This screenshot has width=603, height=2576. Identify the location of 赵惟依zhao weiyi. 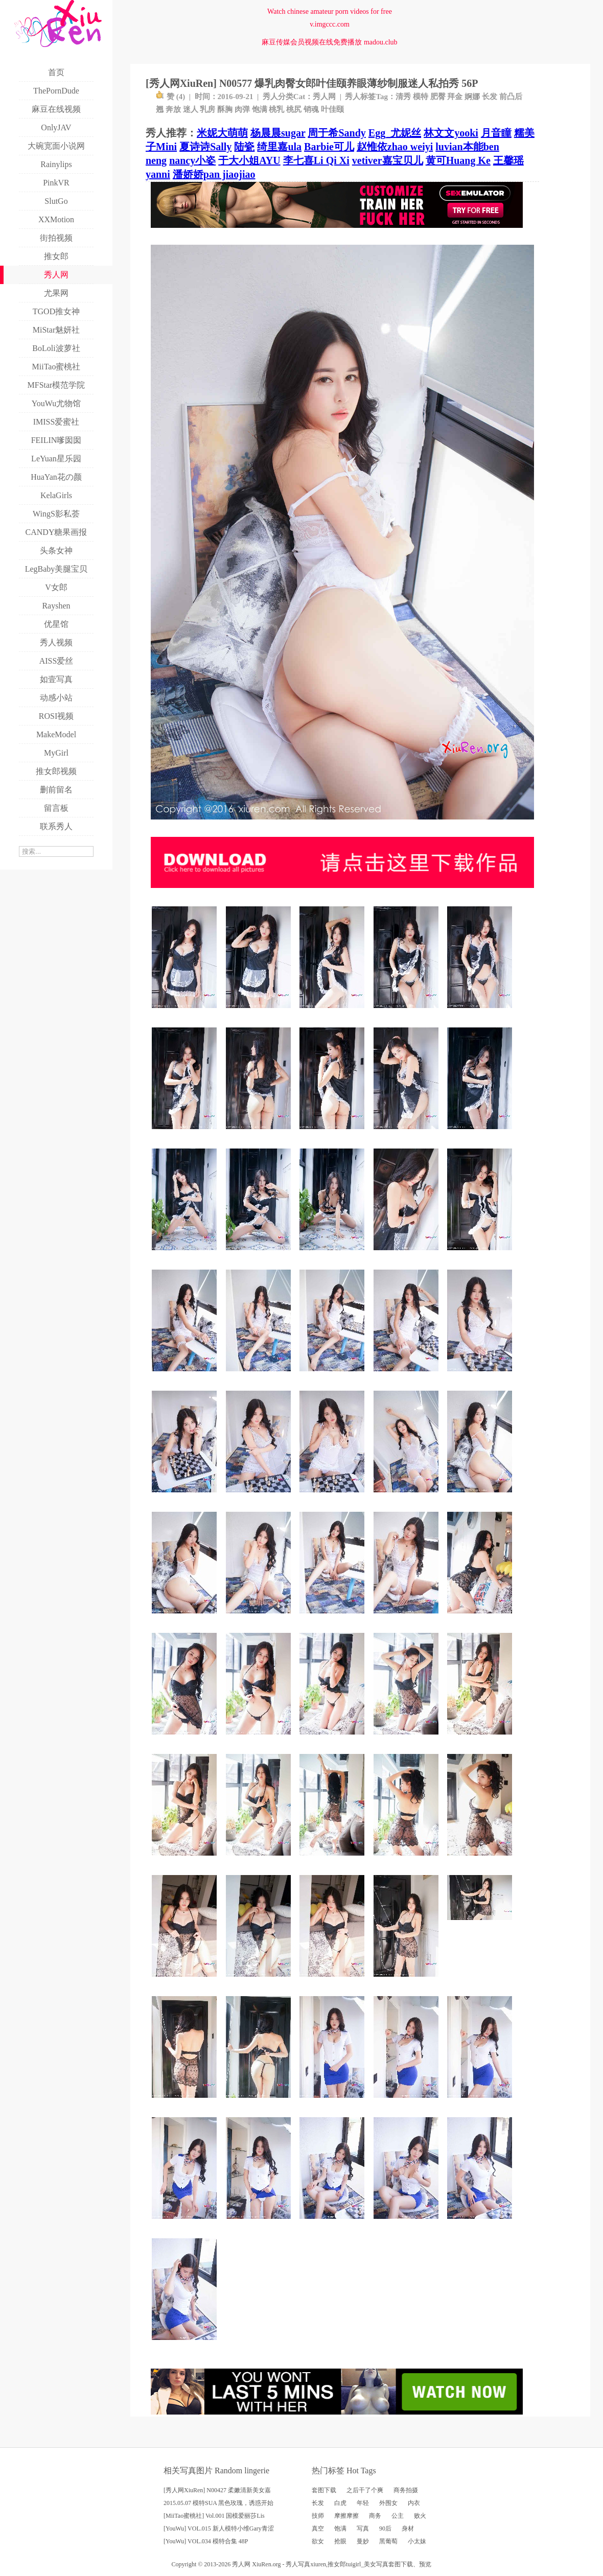
(395, 146).